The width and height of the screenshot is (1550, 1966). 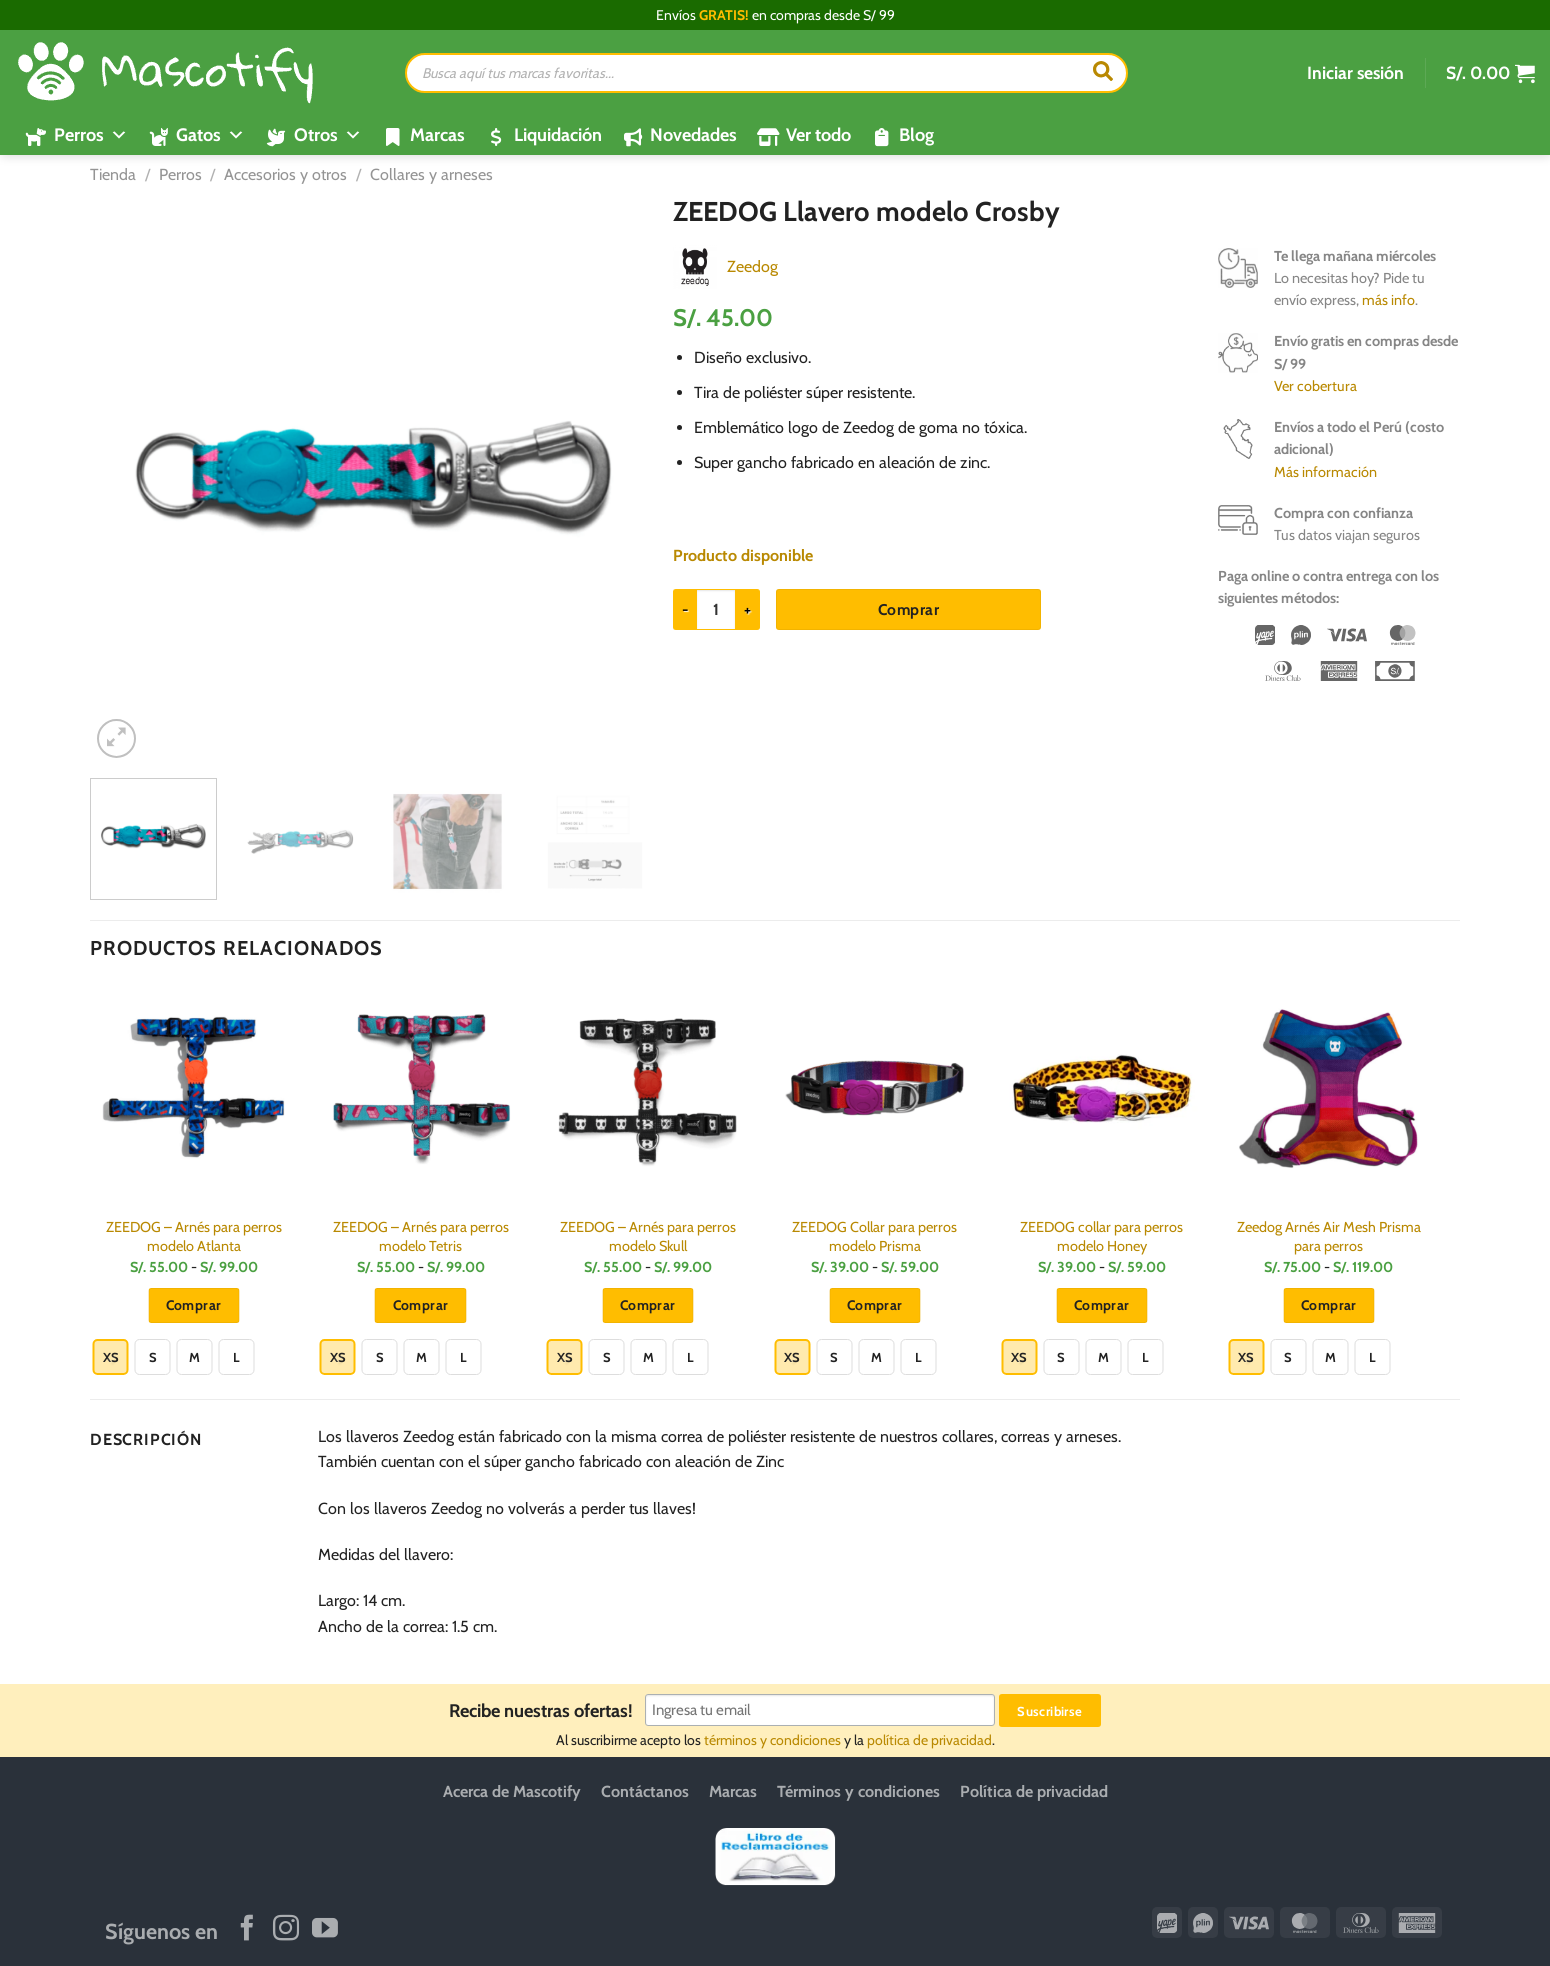 What do you see at coordinates (645, 1791) in the screenshot?
I see `Contáctanos` at bounding box center [645, 1791].